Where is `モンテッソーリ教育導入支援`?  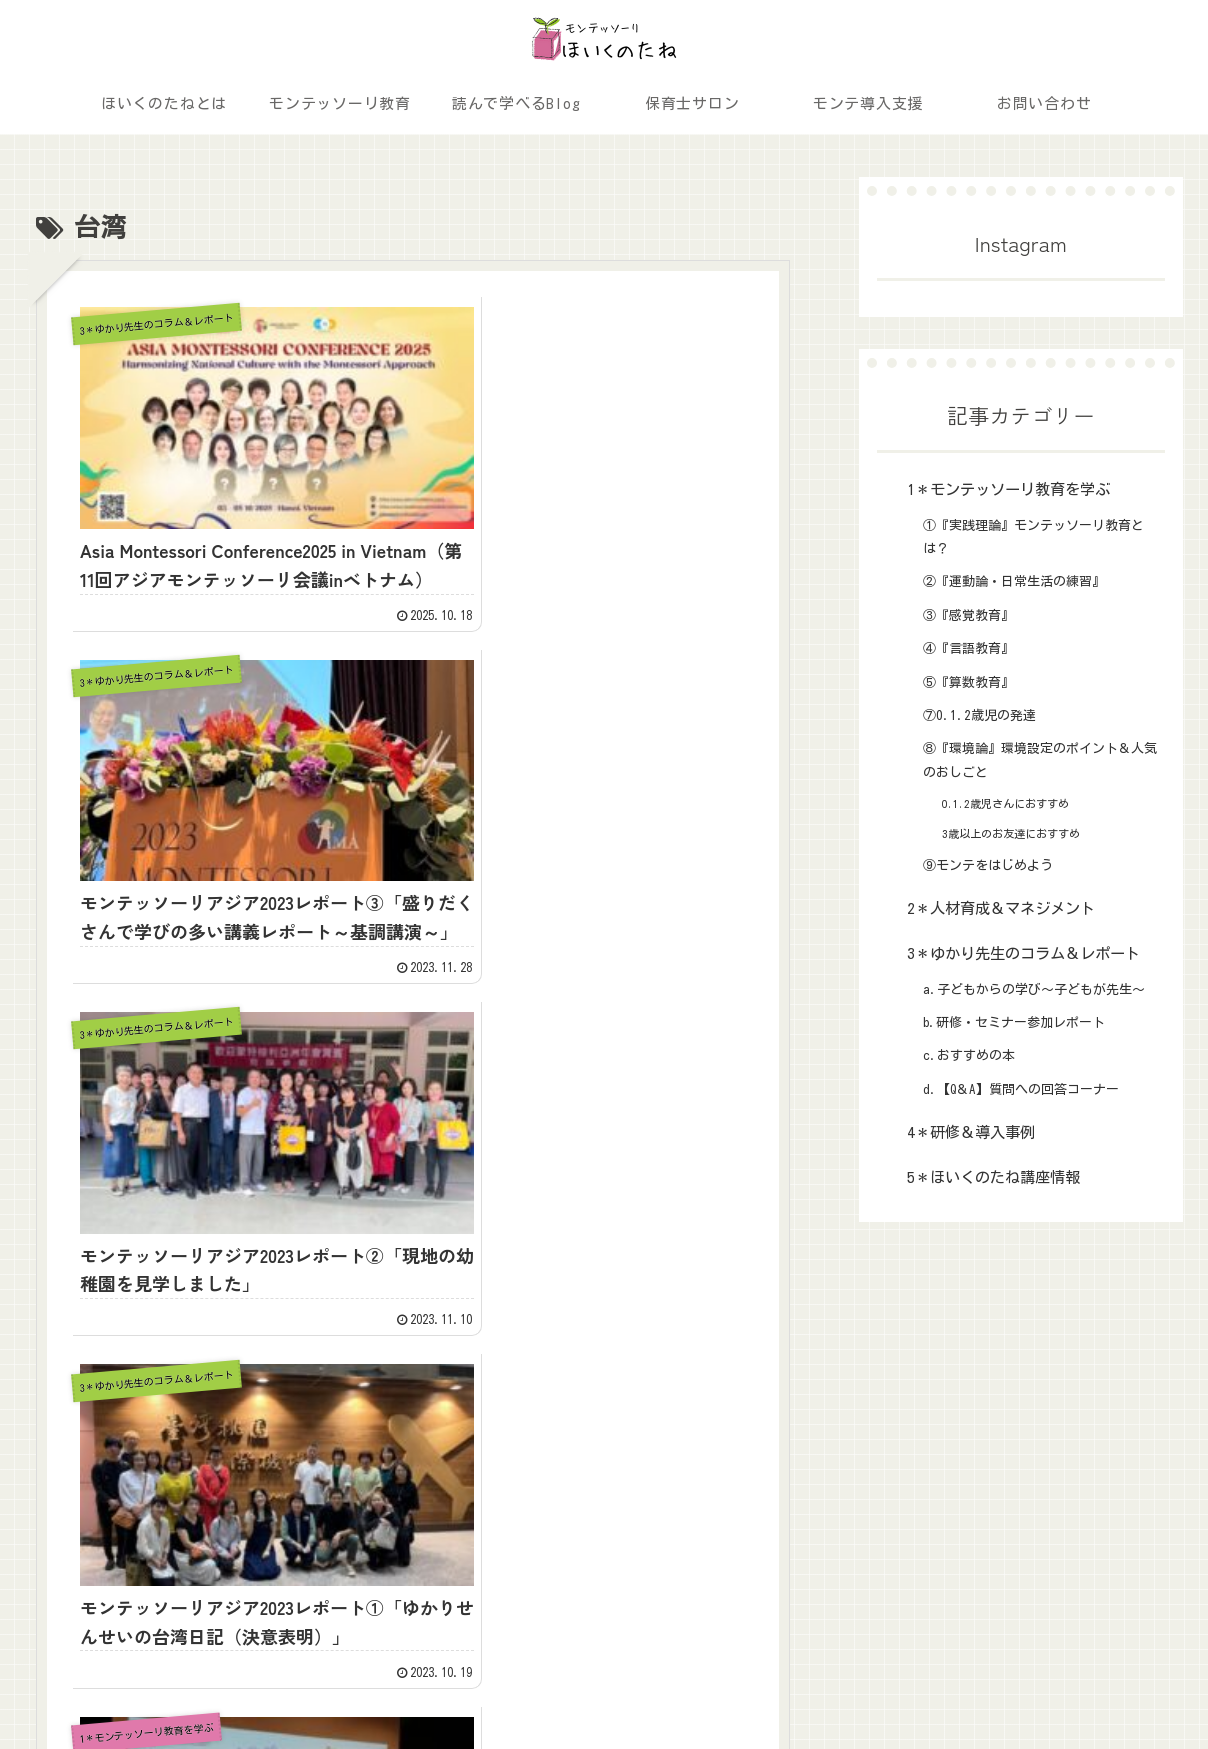 モンテッソーリ教育導入支援 is located at coordinates (271, 1471).